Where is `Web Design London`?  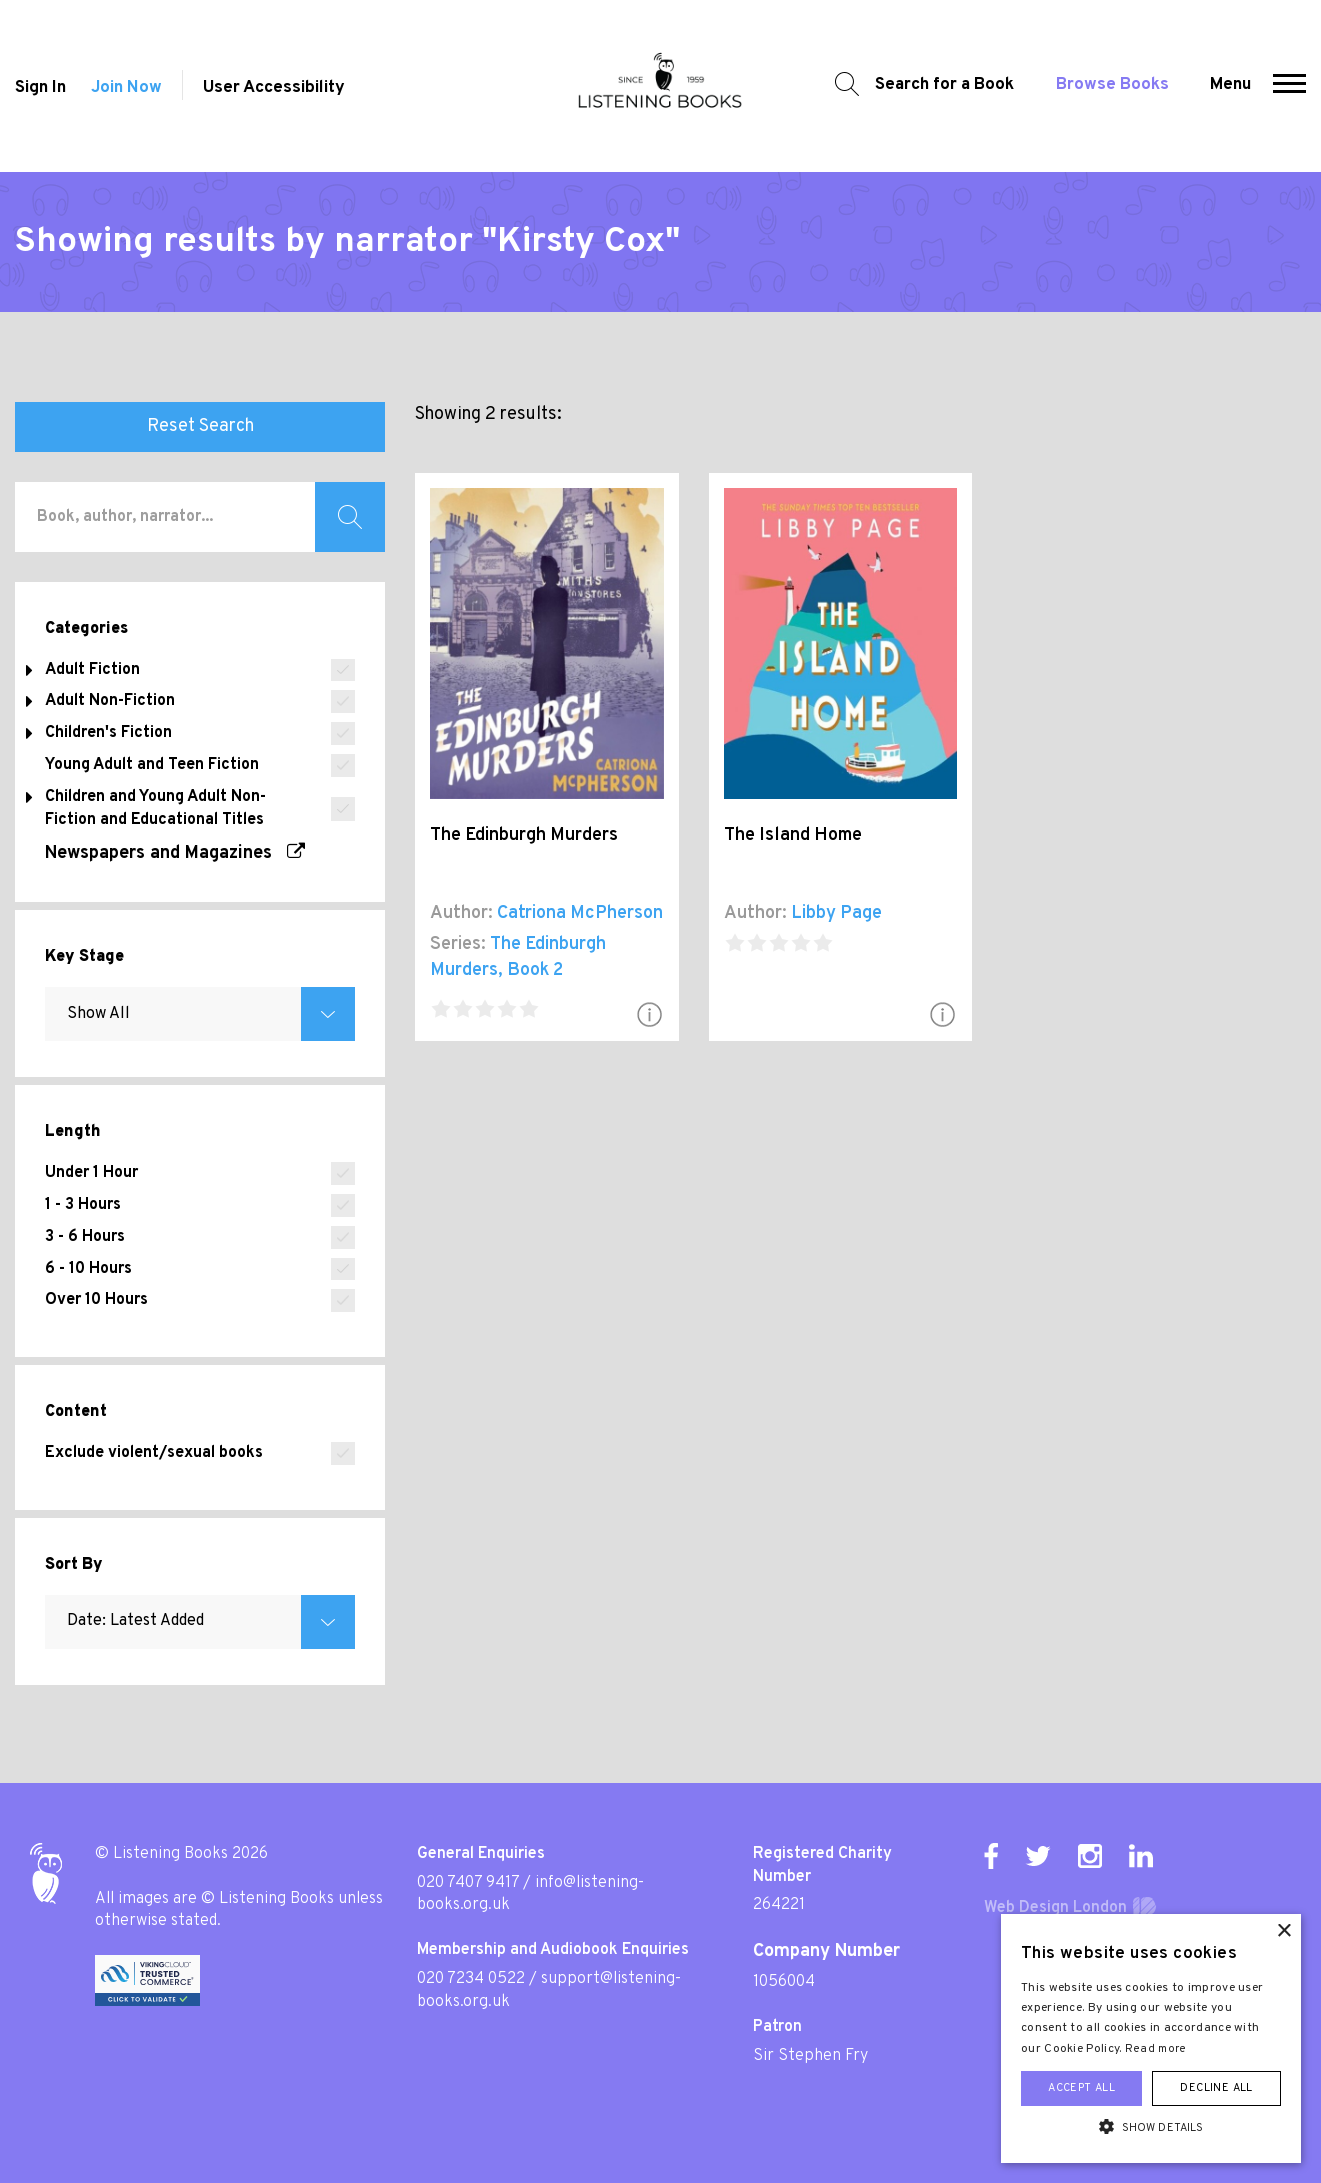 Web Design London is located at coordinates (1055, 1908).